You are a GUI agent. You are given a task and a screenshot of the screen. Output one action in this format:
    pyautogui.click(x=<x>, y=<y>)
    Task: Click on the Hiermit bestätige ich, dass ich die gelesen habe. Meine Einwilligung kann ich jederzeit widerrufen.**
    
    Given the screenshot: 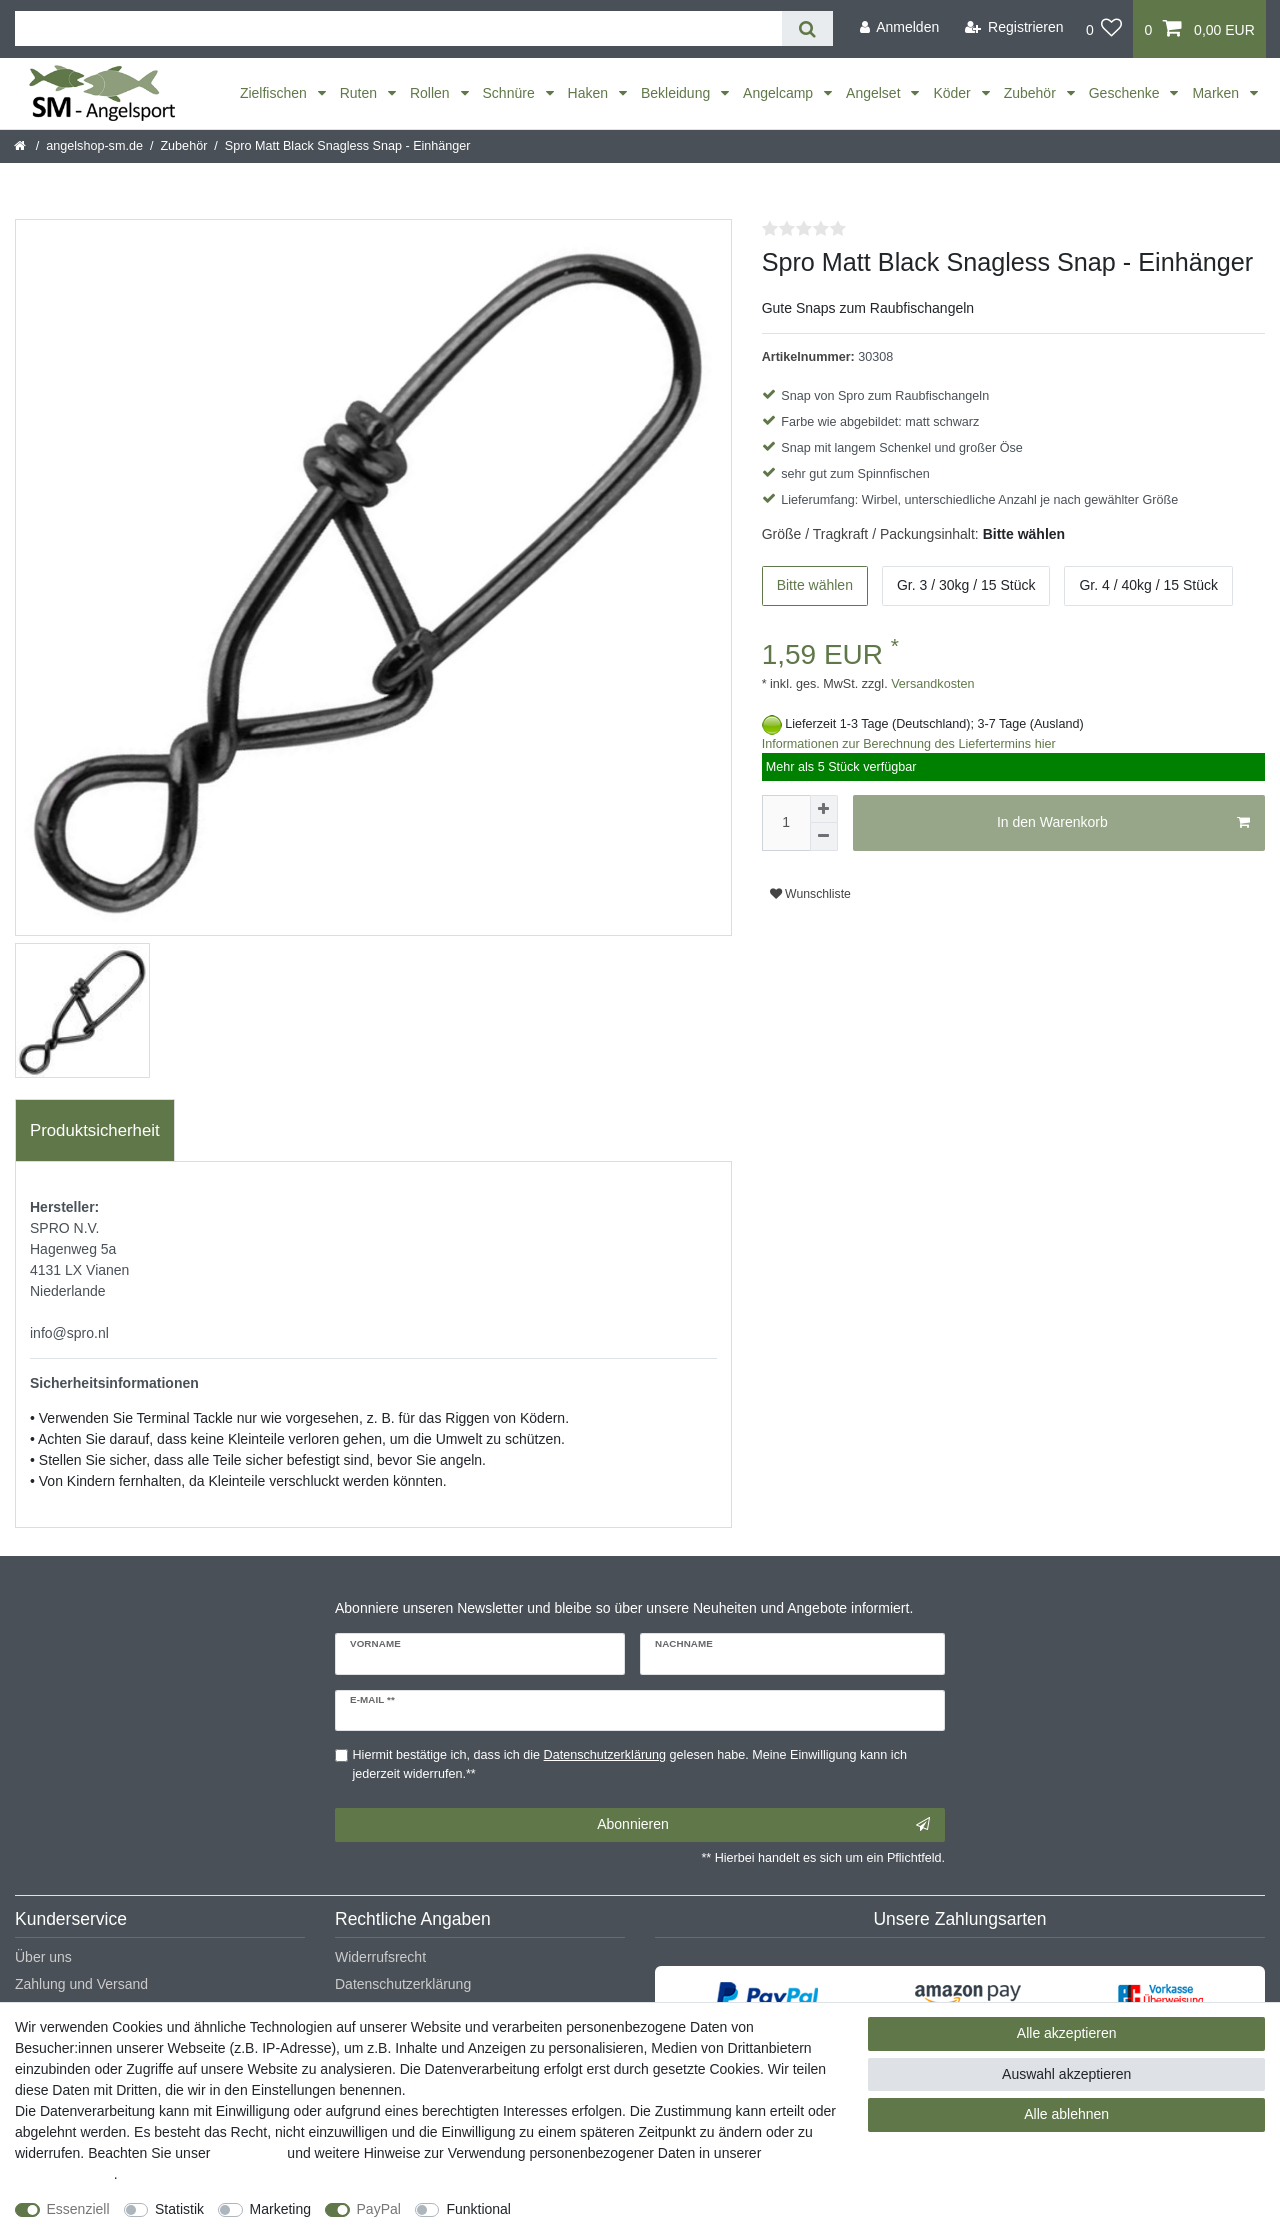 What is the action you would take?
    pyautogui.click(x=630, y=1764)
    